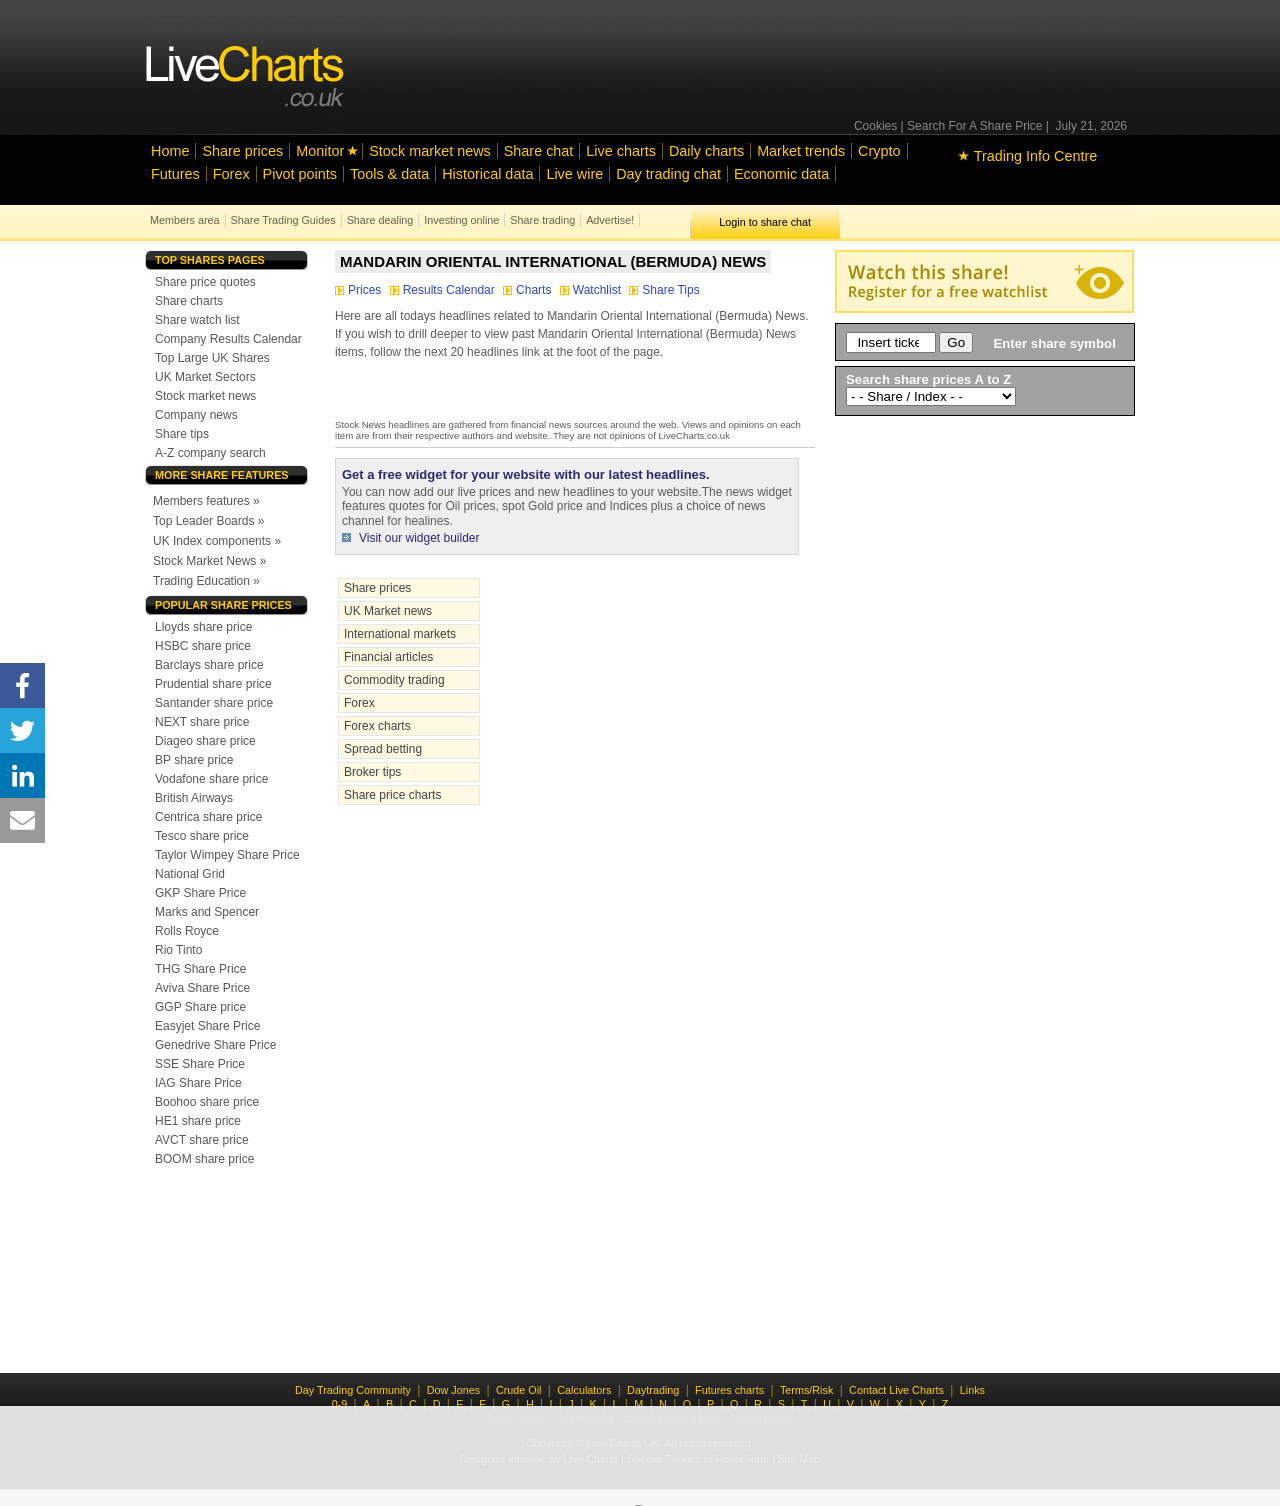 The width and height of the screenshot is (1280, 1506). What do you see at coordinates (896, 1390) in the screenshot?
I see `Contact Live Charts` at bounding box center [896, 1390].